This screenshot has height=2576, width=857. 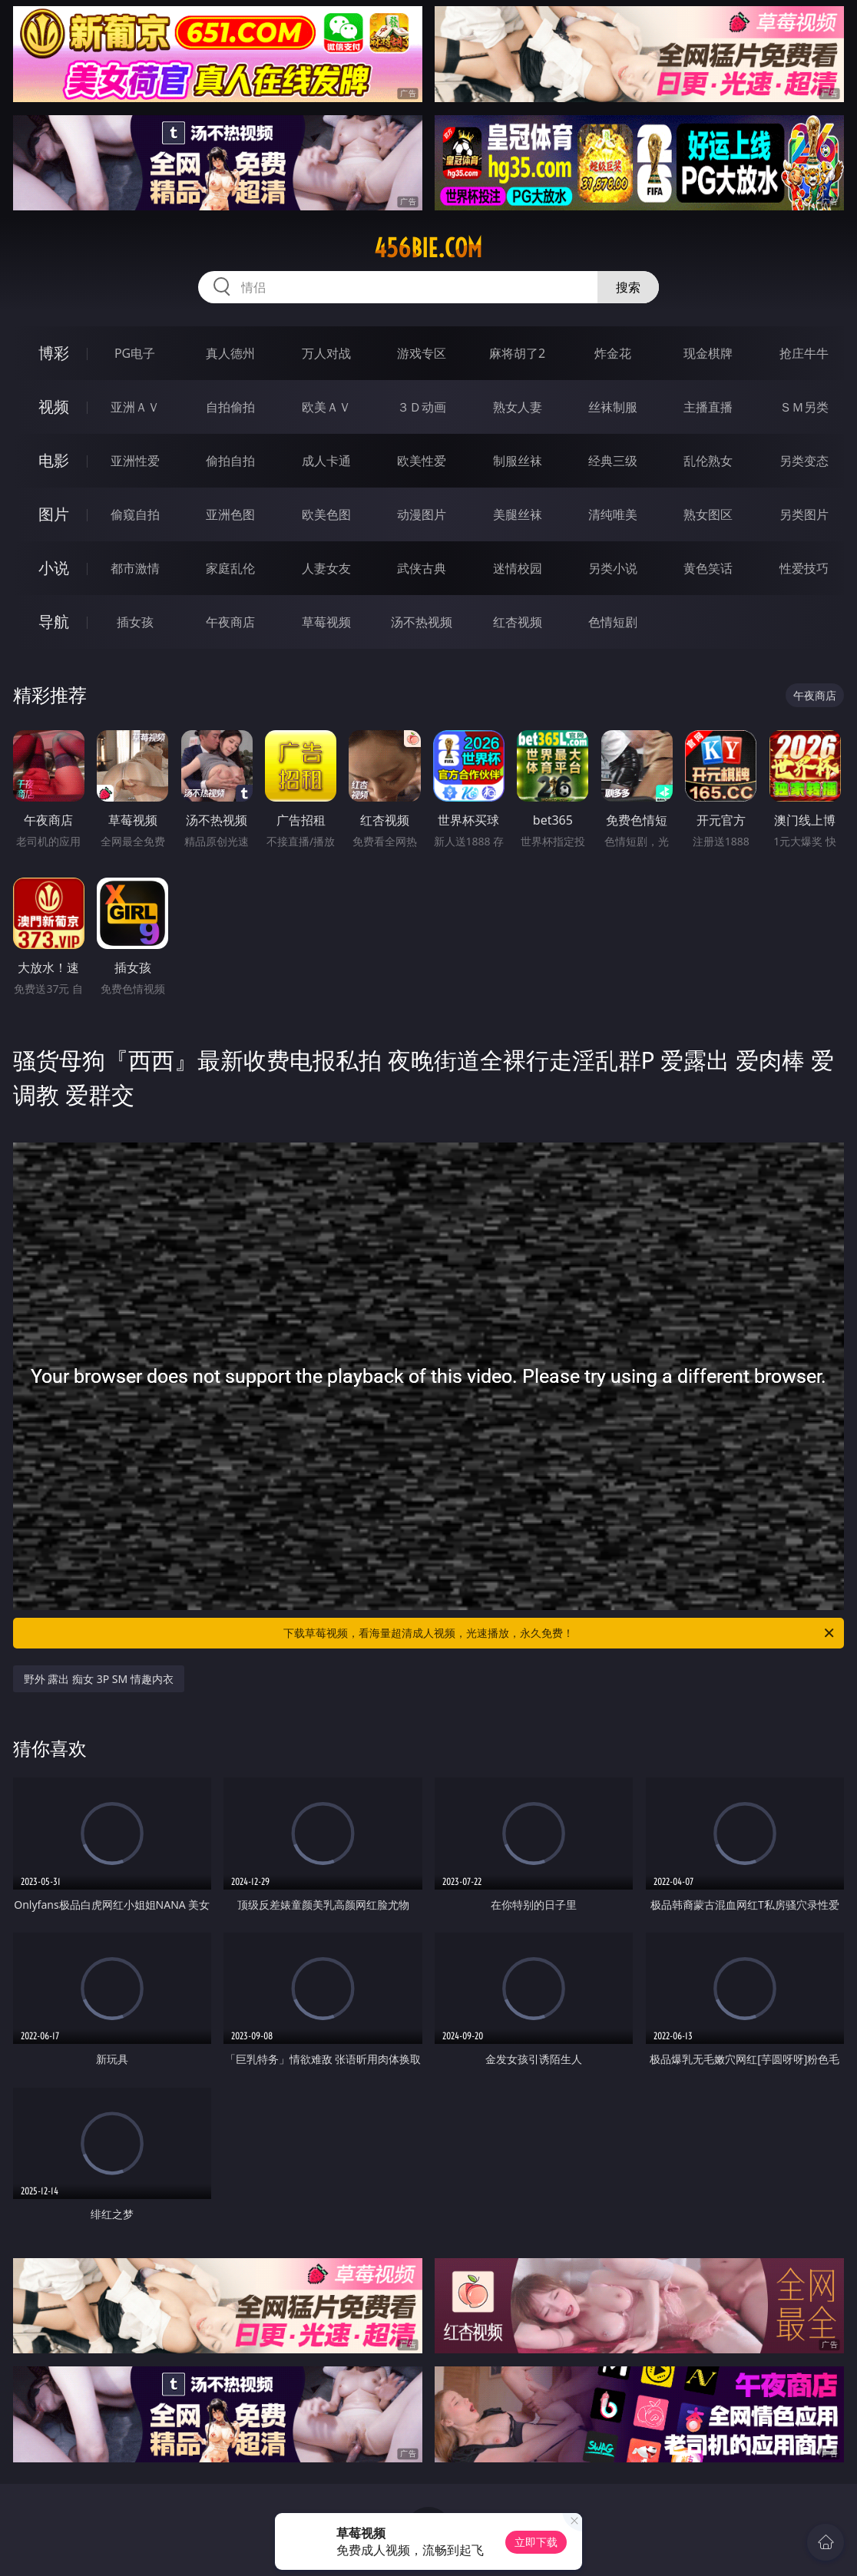 What do you see at coordinates (559, 1633) in the screenshot?
I see `下载草莓视频，看海量超清成人视频，光速播放，永久免费！` at bounding box center [559, 1633].